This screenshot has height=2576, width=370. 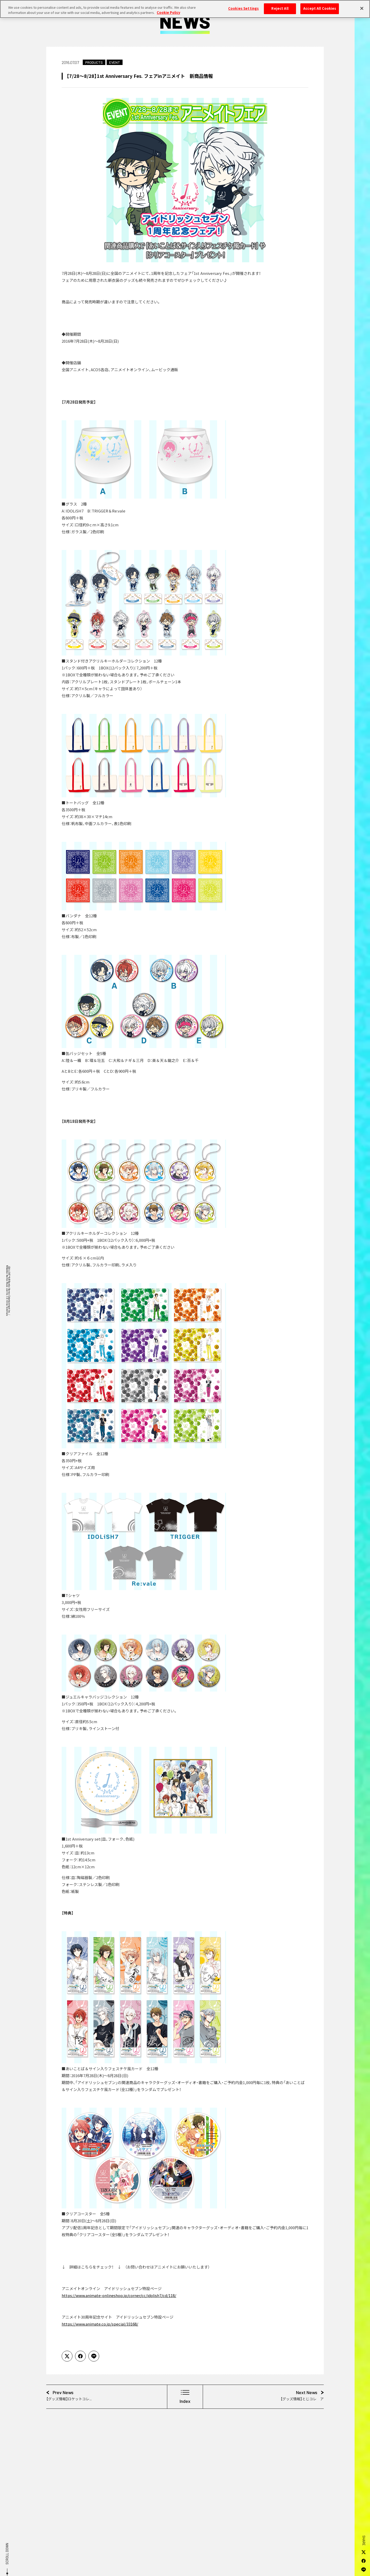 I want to click on https://www.animate-onlineshop.jp/corner/cc/idolish7/cd/118/, so click(x=119, y=2295).